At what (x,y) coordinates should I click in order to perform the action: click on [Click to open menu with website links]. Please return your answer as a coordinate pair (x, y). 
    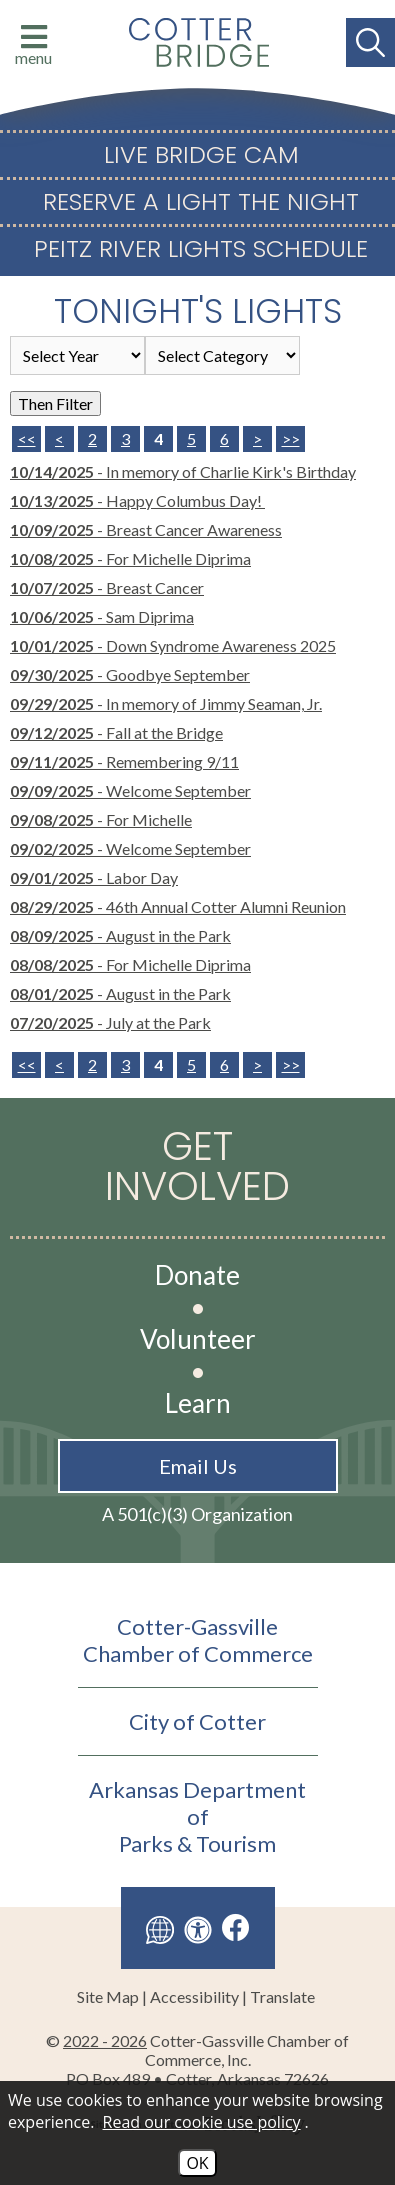
    Looking at the image, I should click on (26, 43).